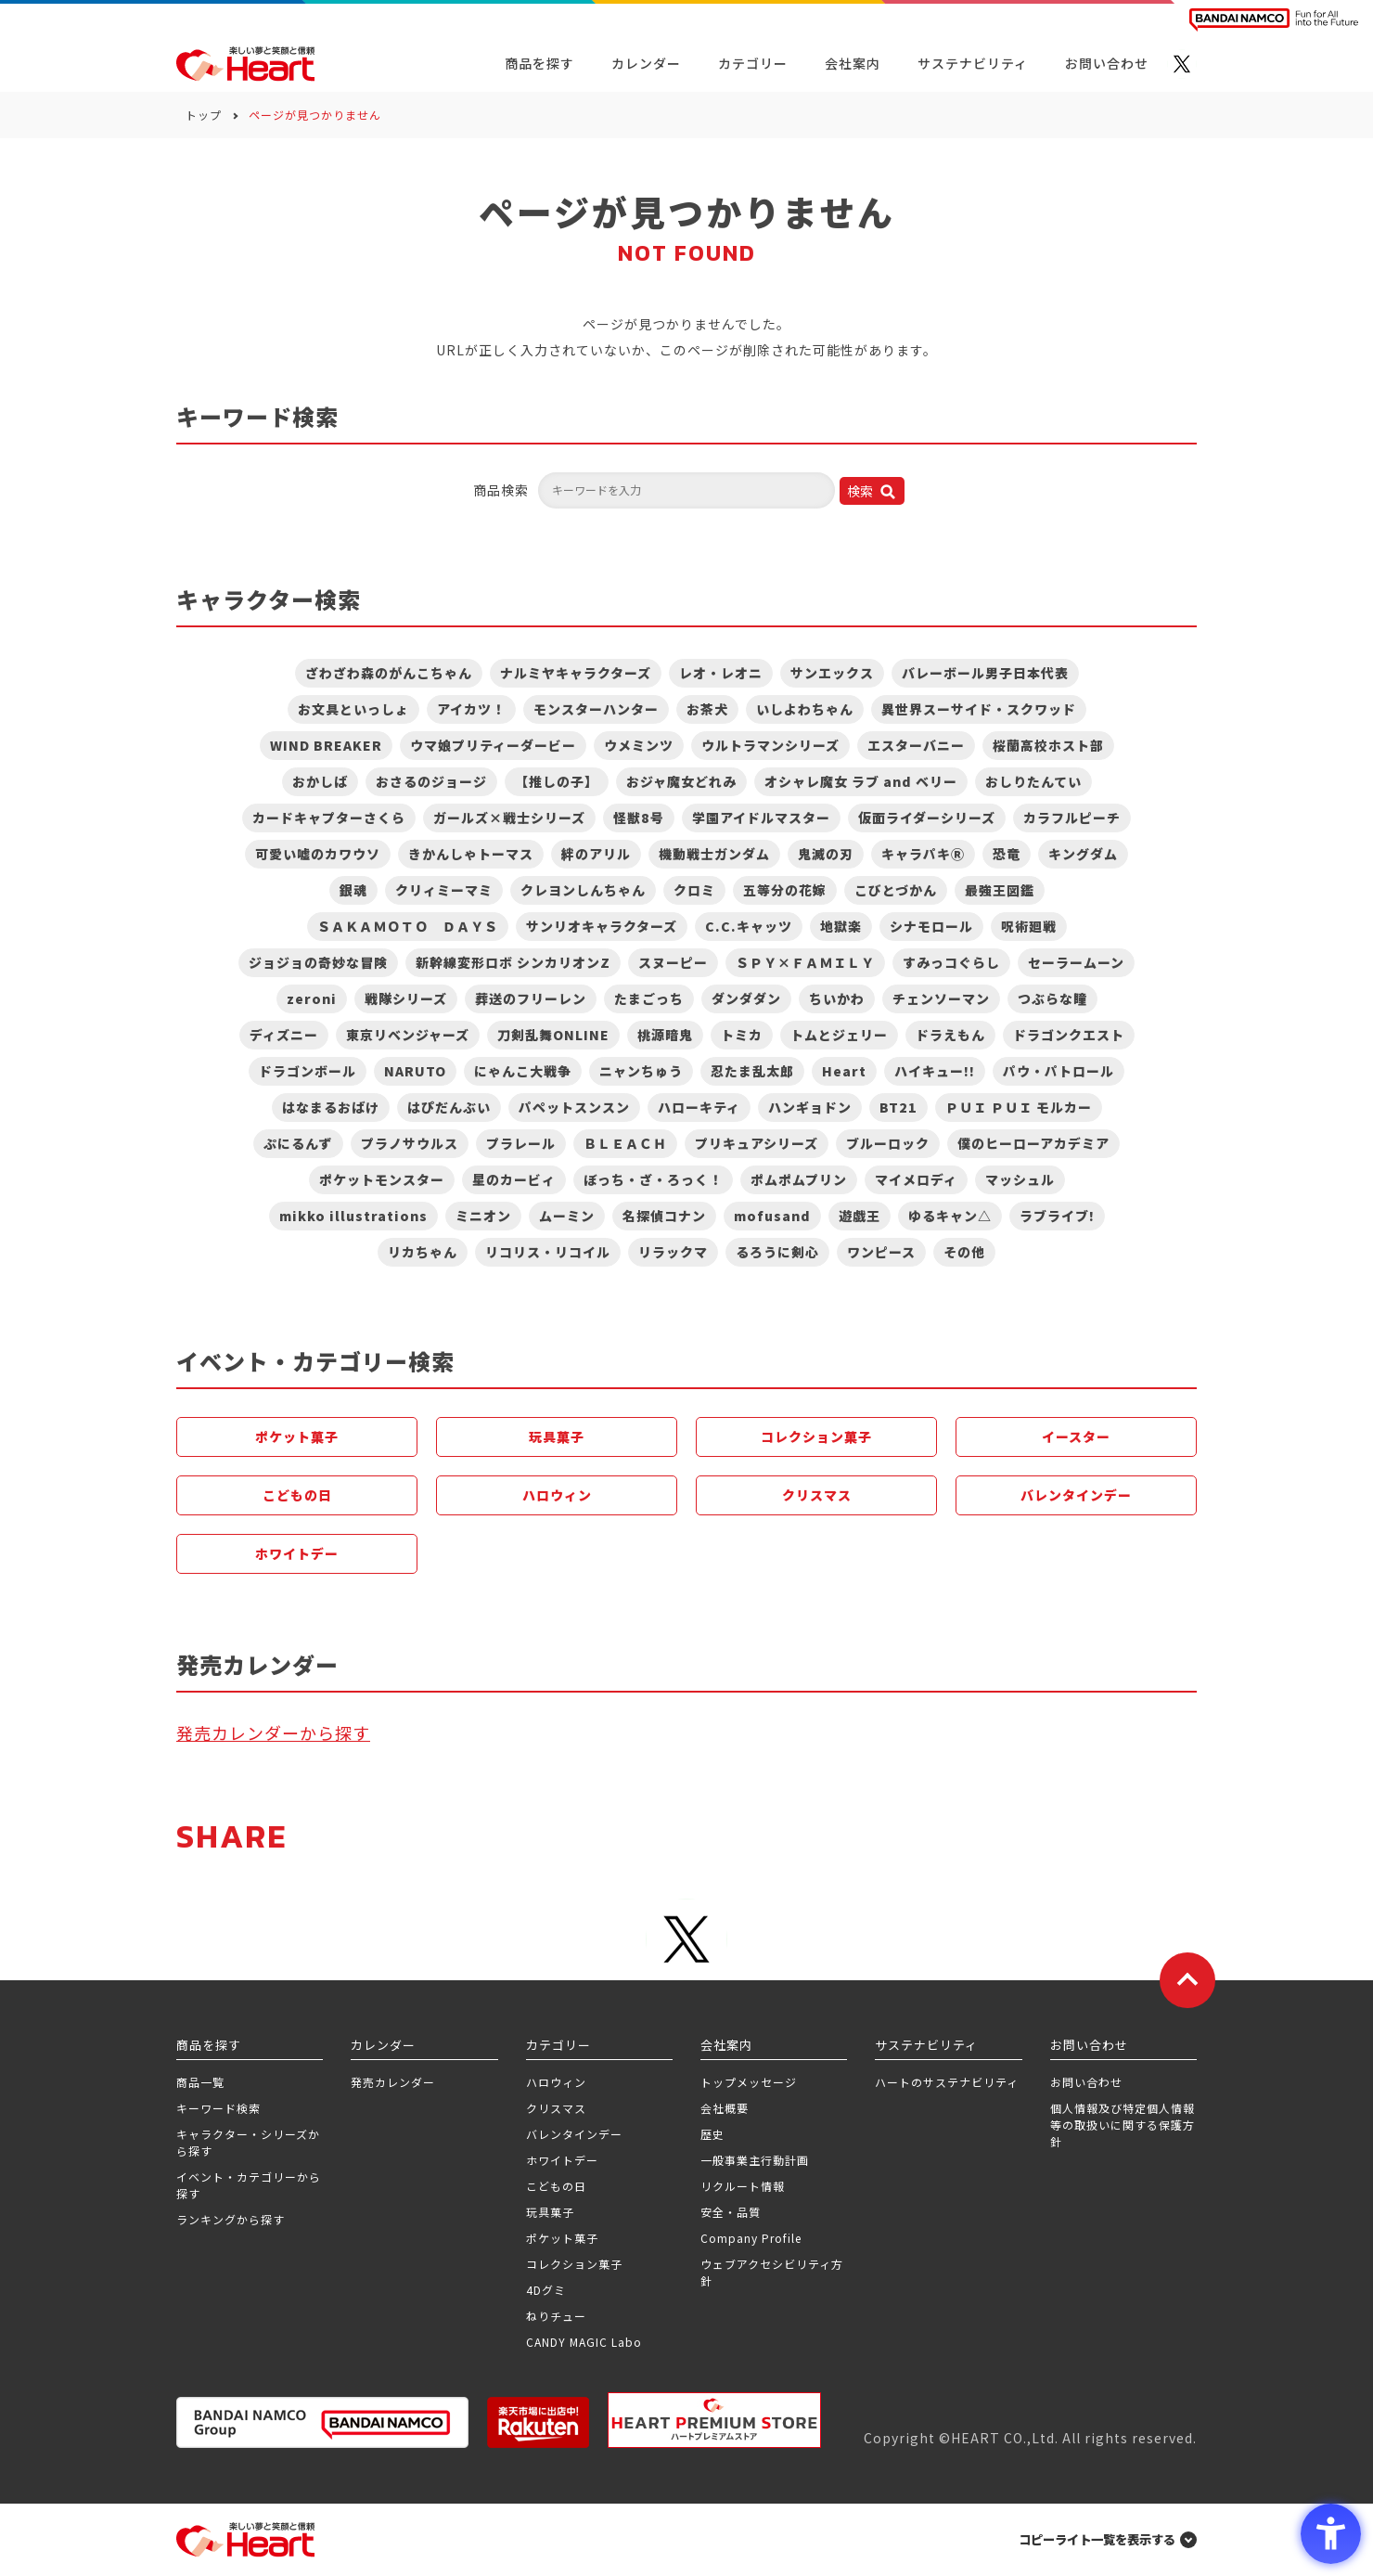 This screenshot has width=1373, height=2576. I want to click on 発売カレンダー, so click(393, 2082).